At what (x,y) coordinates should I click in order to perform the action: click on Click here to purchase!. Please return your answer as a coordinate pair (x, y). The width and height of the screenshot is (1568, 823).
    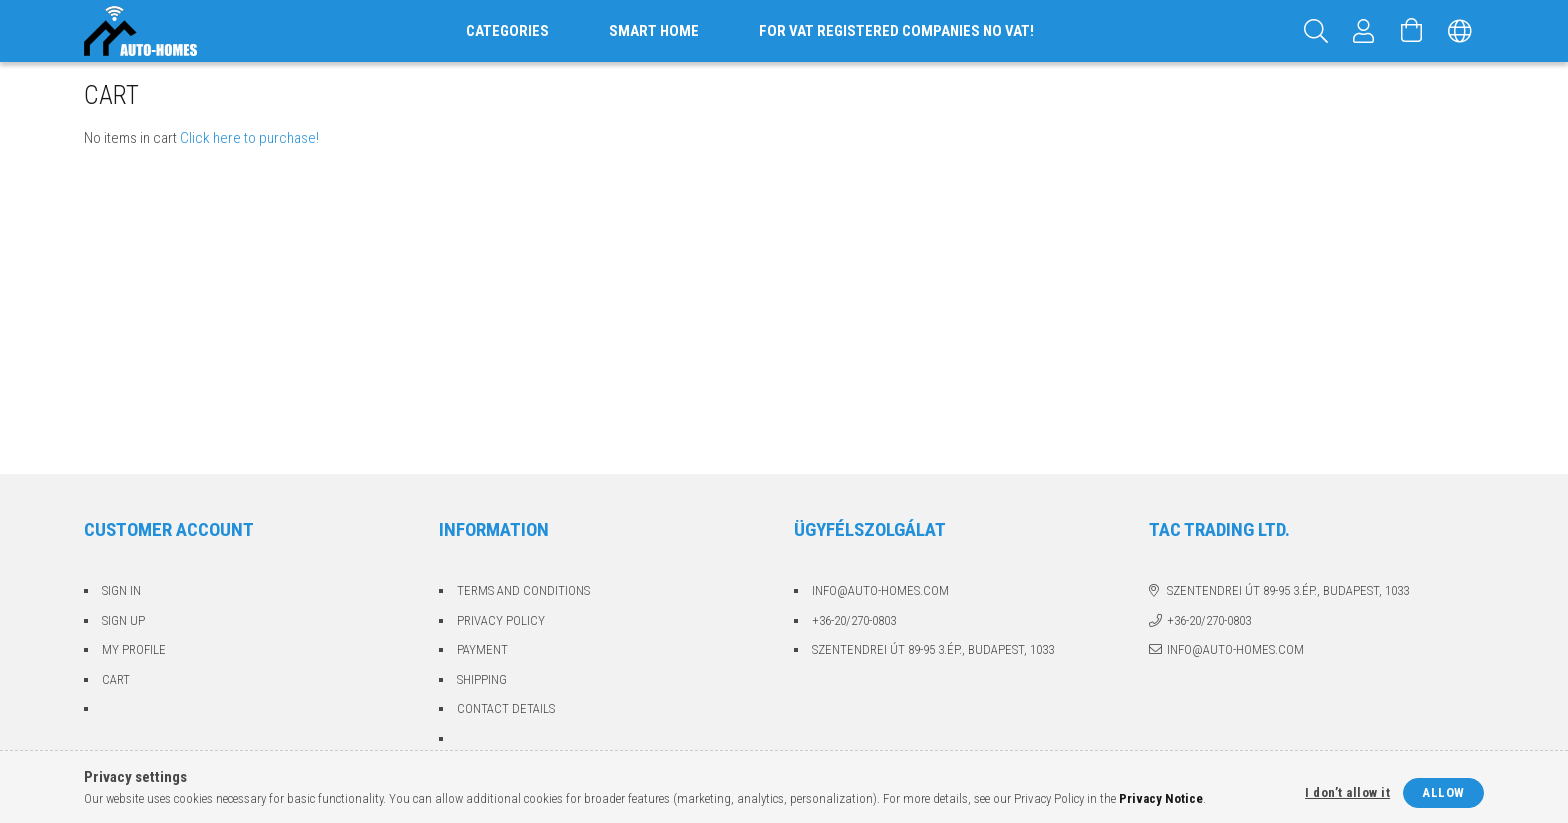
    Looking at the image, I should click on (249, 138).